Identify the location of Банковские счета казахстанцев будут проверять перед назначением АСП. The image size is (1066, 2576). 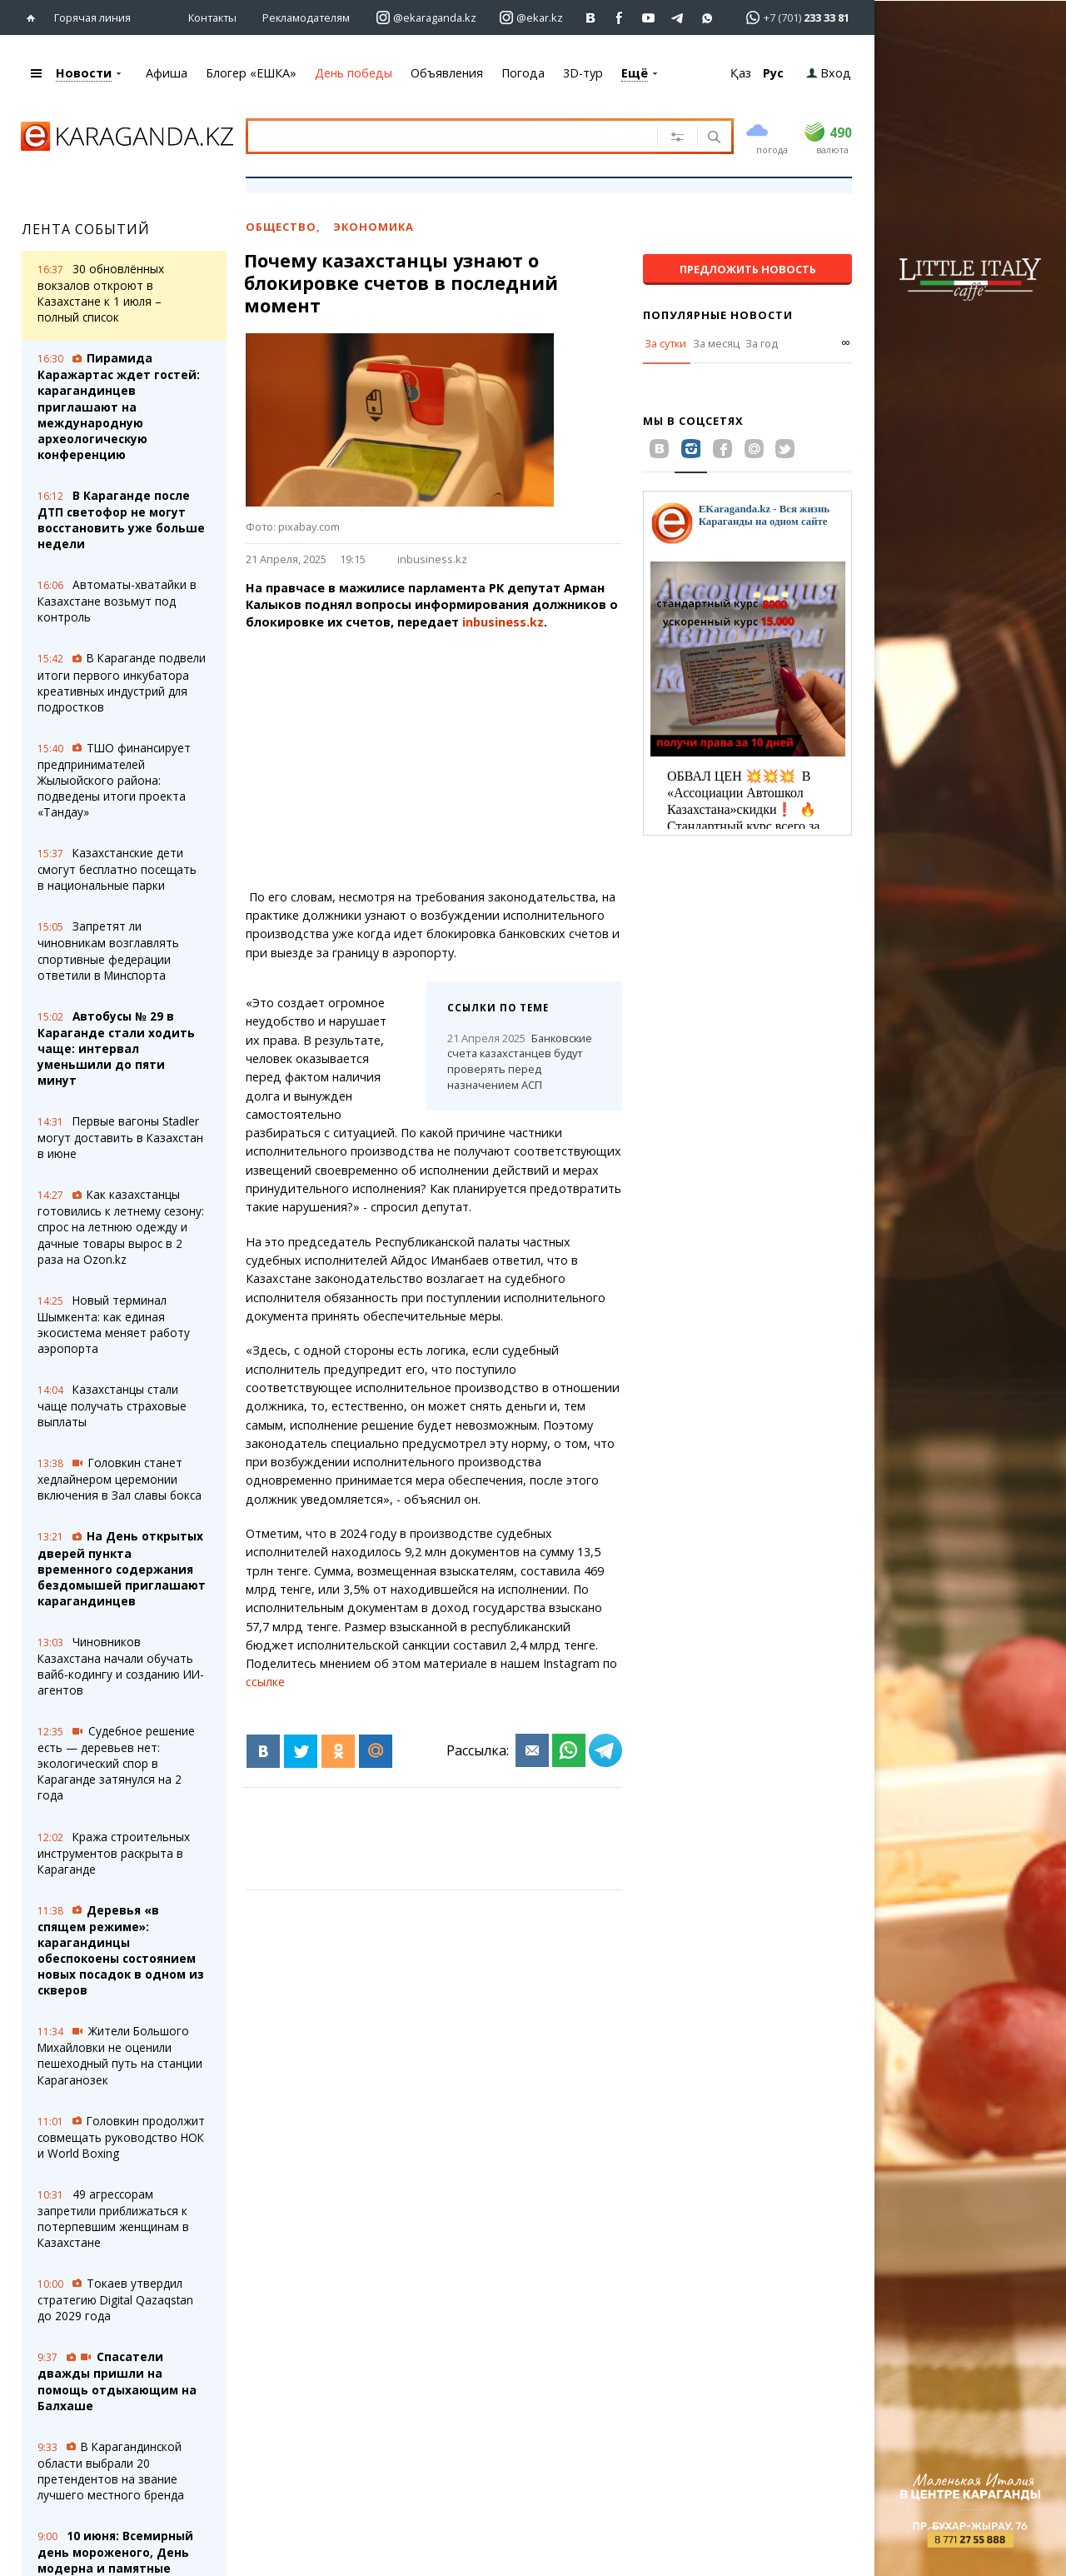
(519, 1061).